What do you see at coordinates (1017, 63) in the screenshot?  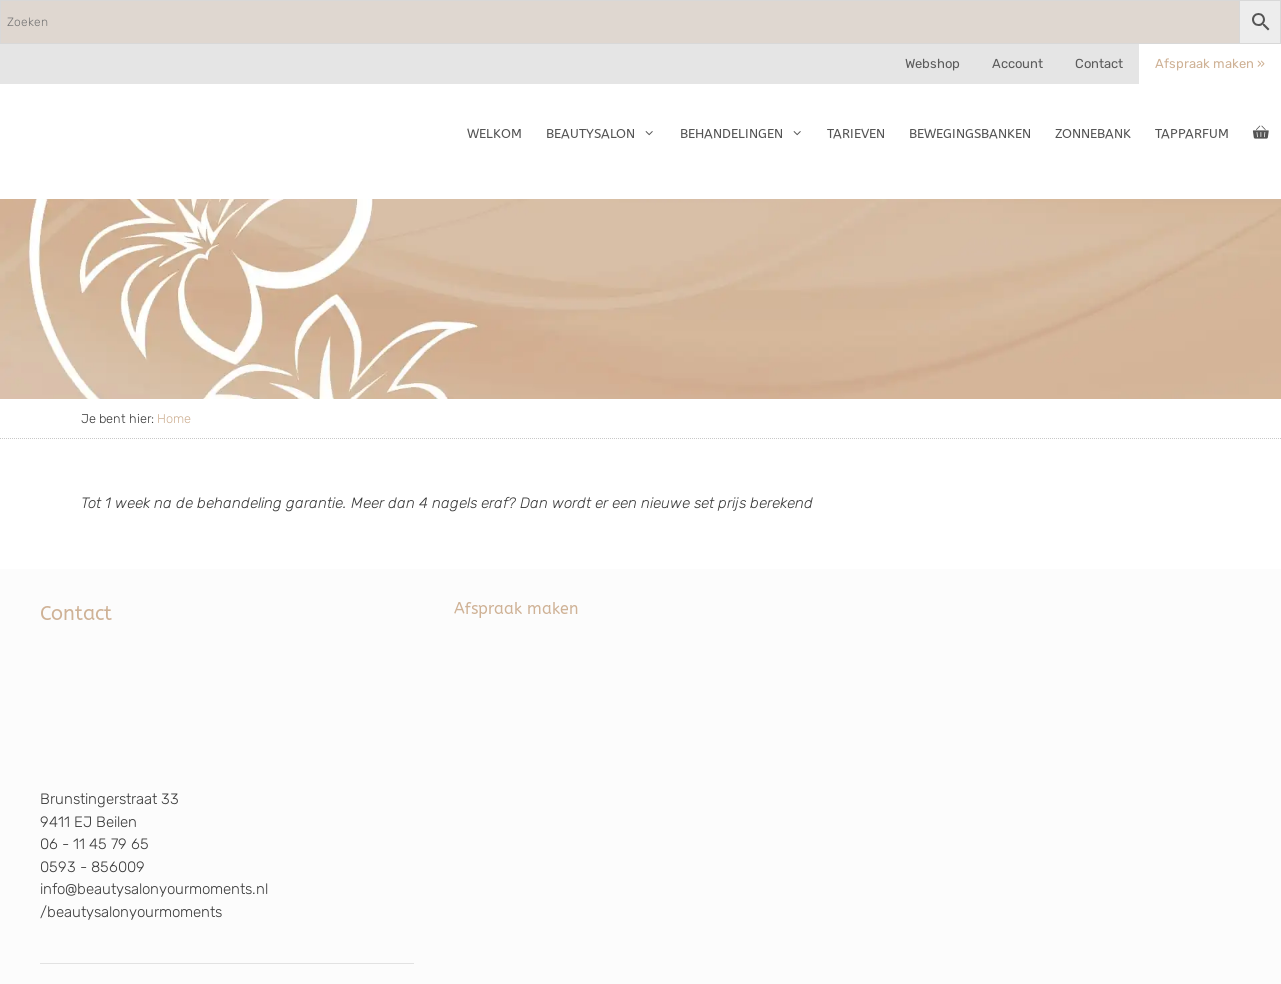 I see `Account` at bounding box center [1017, 63].